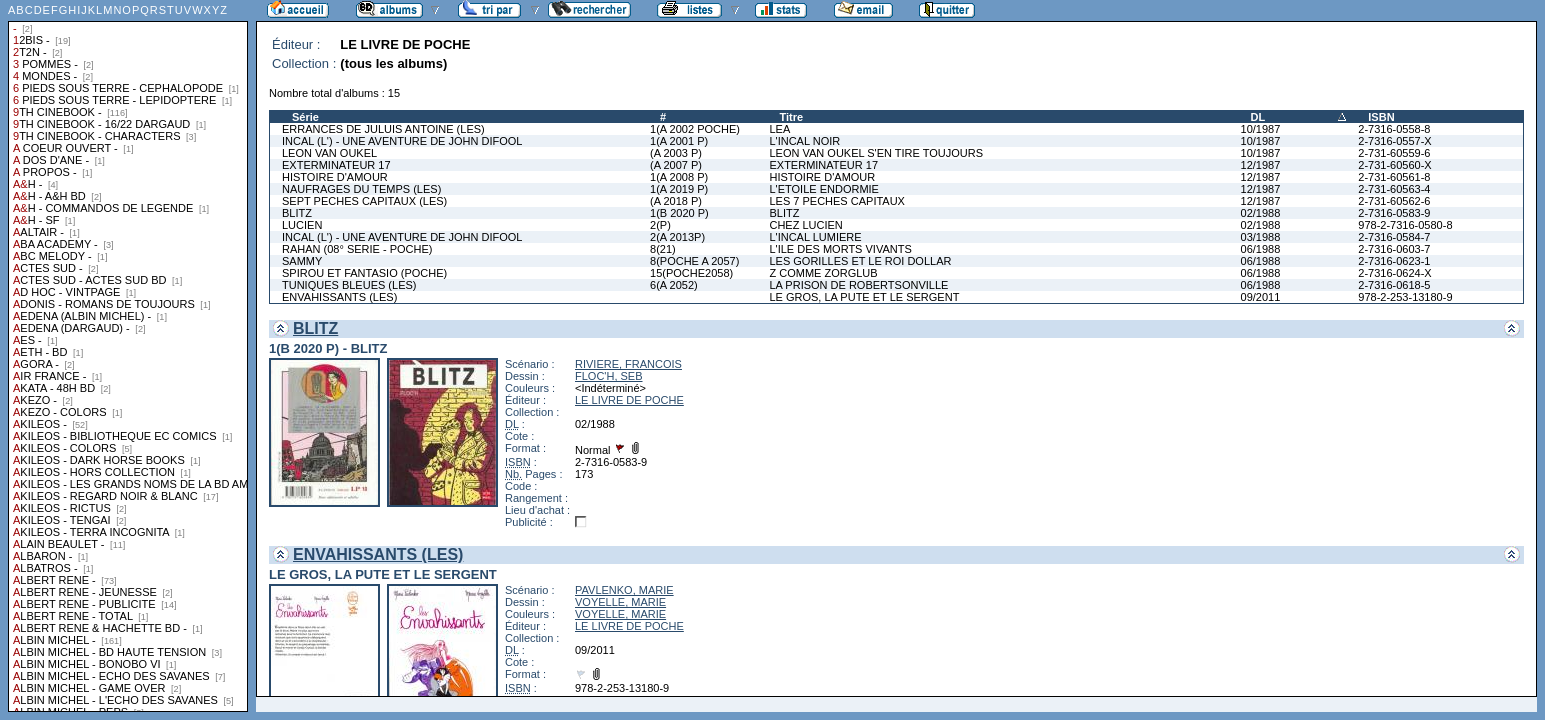  What do you see at coordinates (1381, 117) in the screenshot?
I see `ISBN` at bounding box center [1381, 117].